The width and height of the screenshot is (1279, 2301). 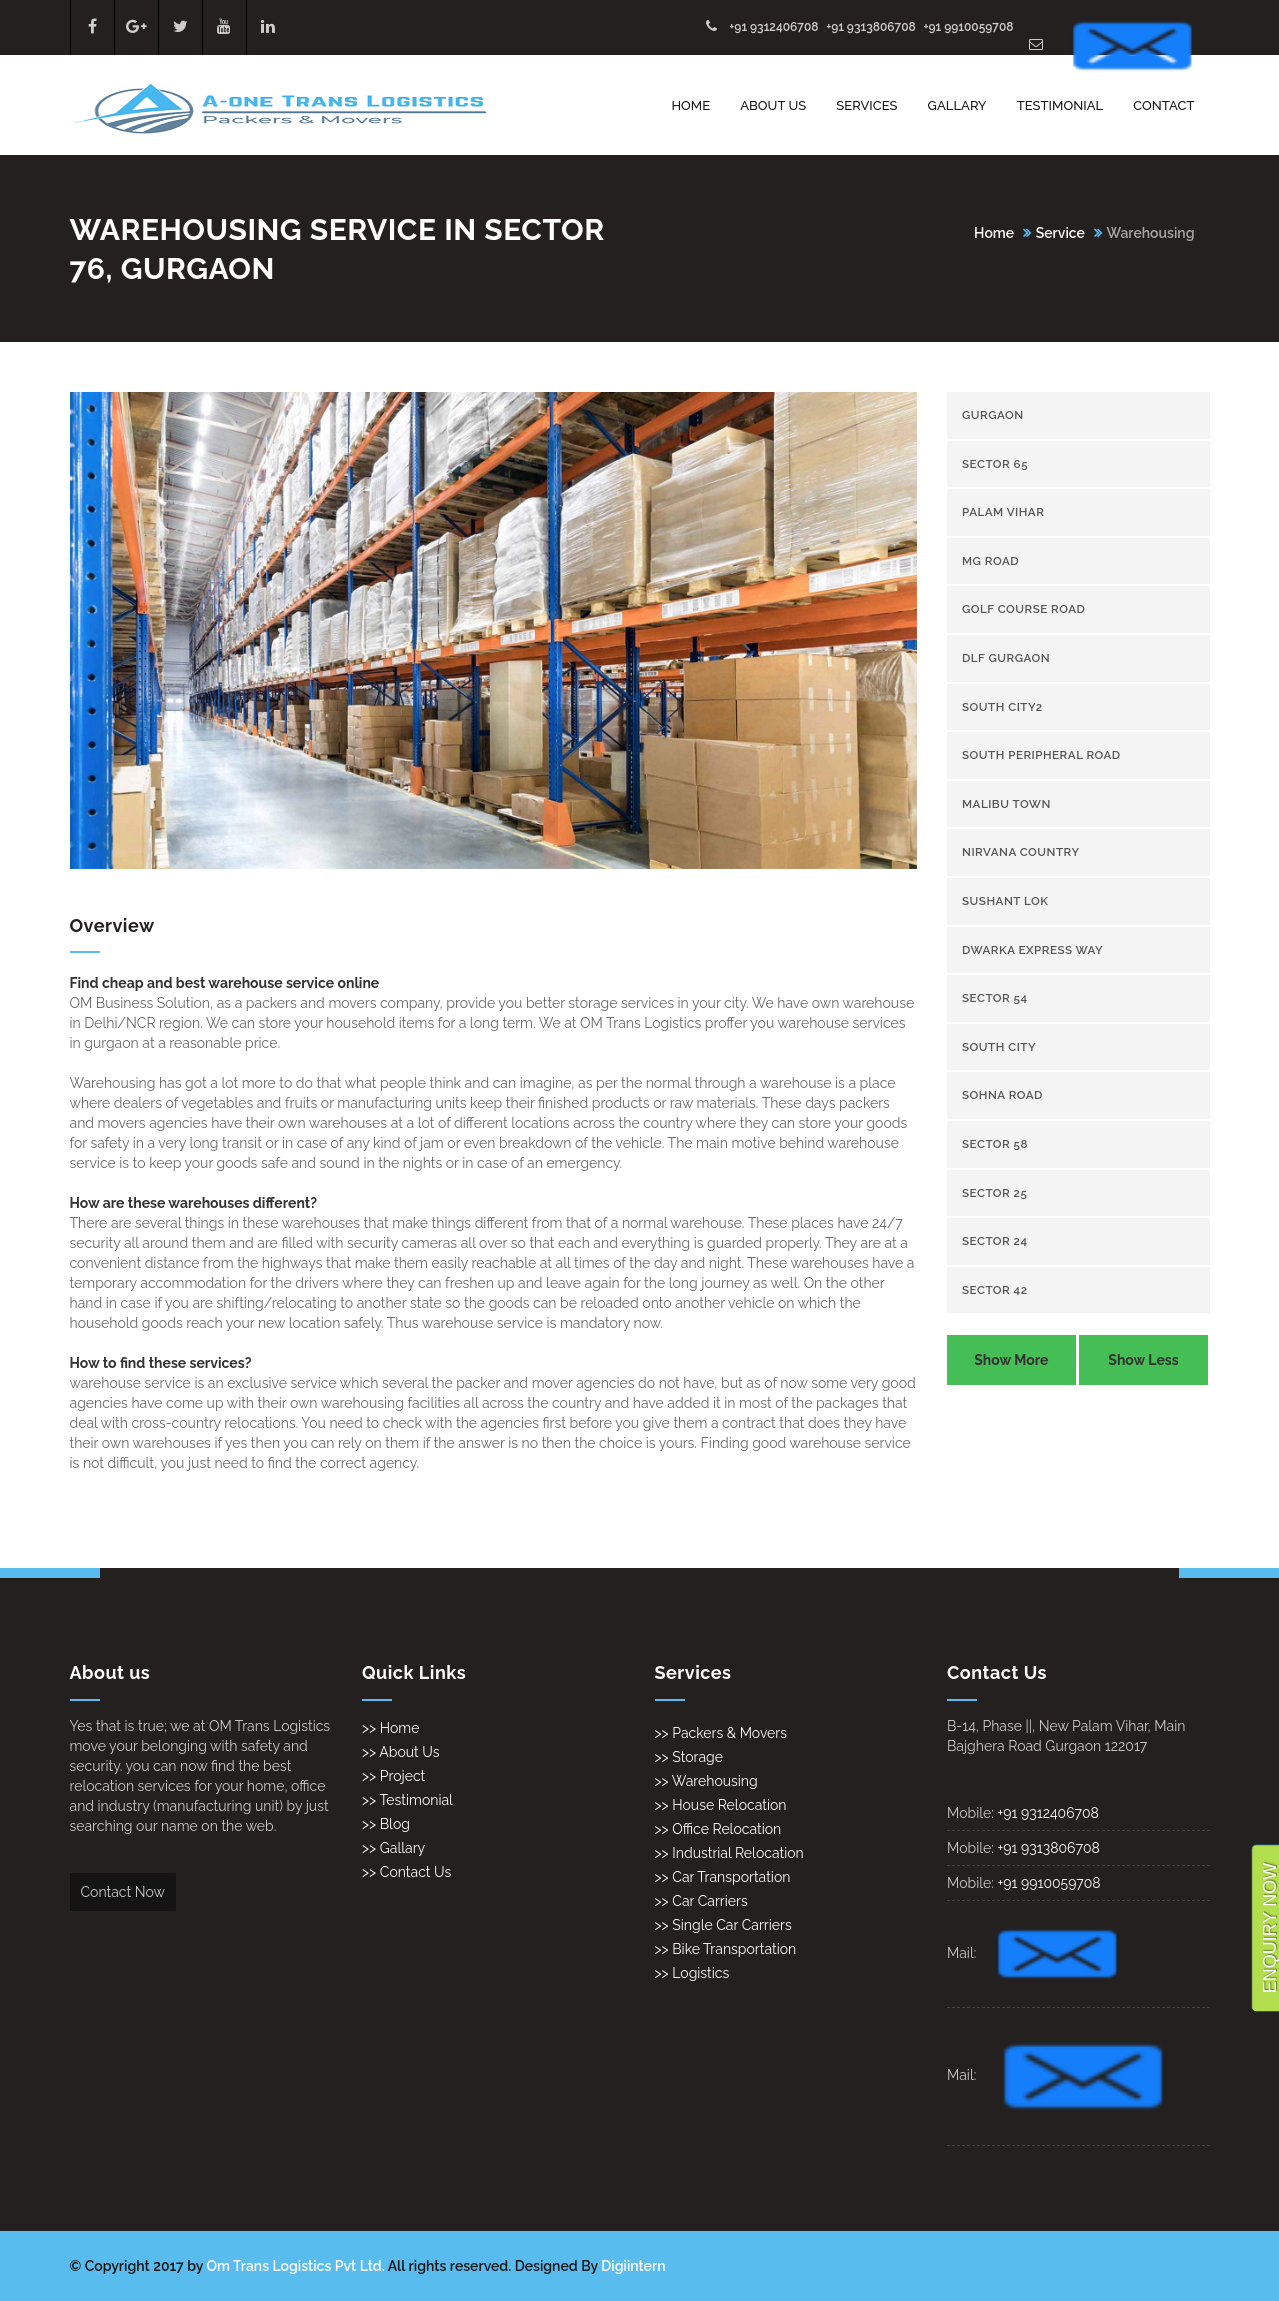 I want to click on gurgaon, so click(x=993, y=415).